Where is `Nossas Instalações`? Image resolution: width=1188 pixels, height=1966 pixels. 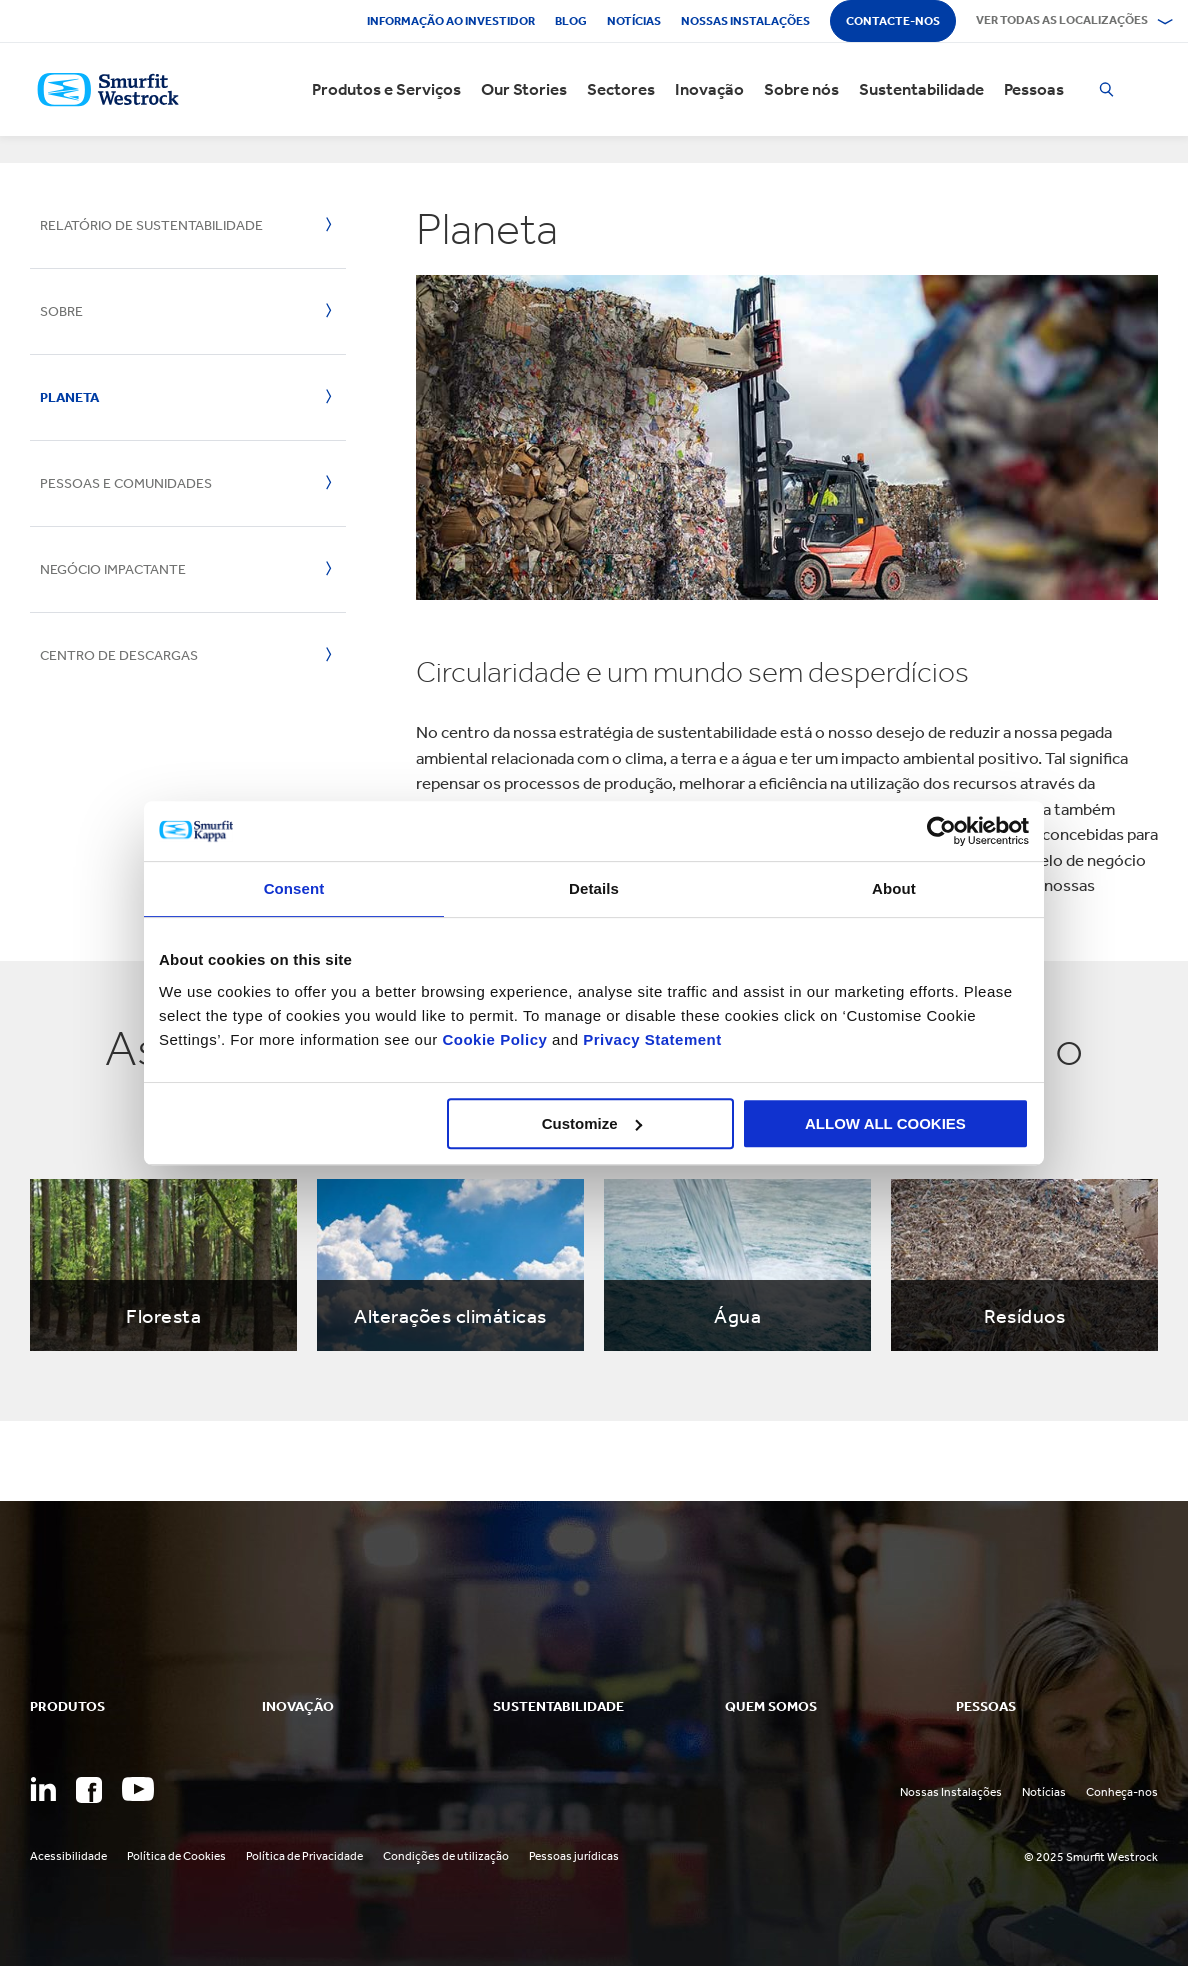
Nossas Instalações is located at coordinates (951, 1792).